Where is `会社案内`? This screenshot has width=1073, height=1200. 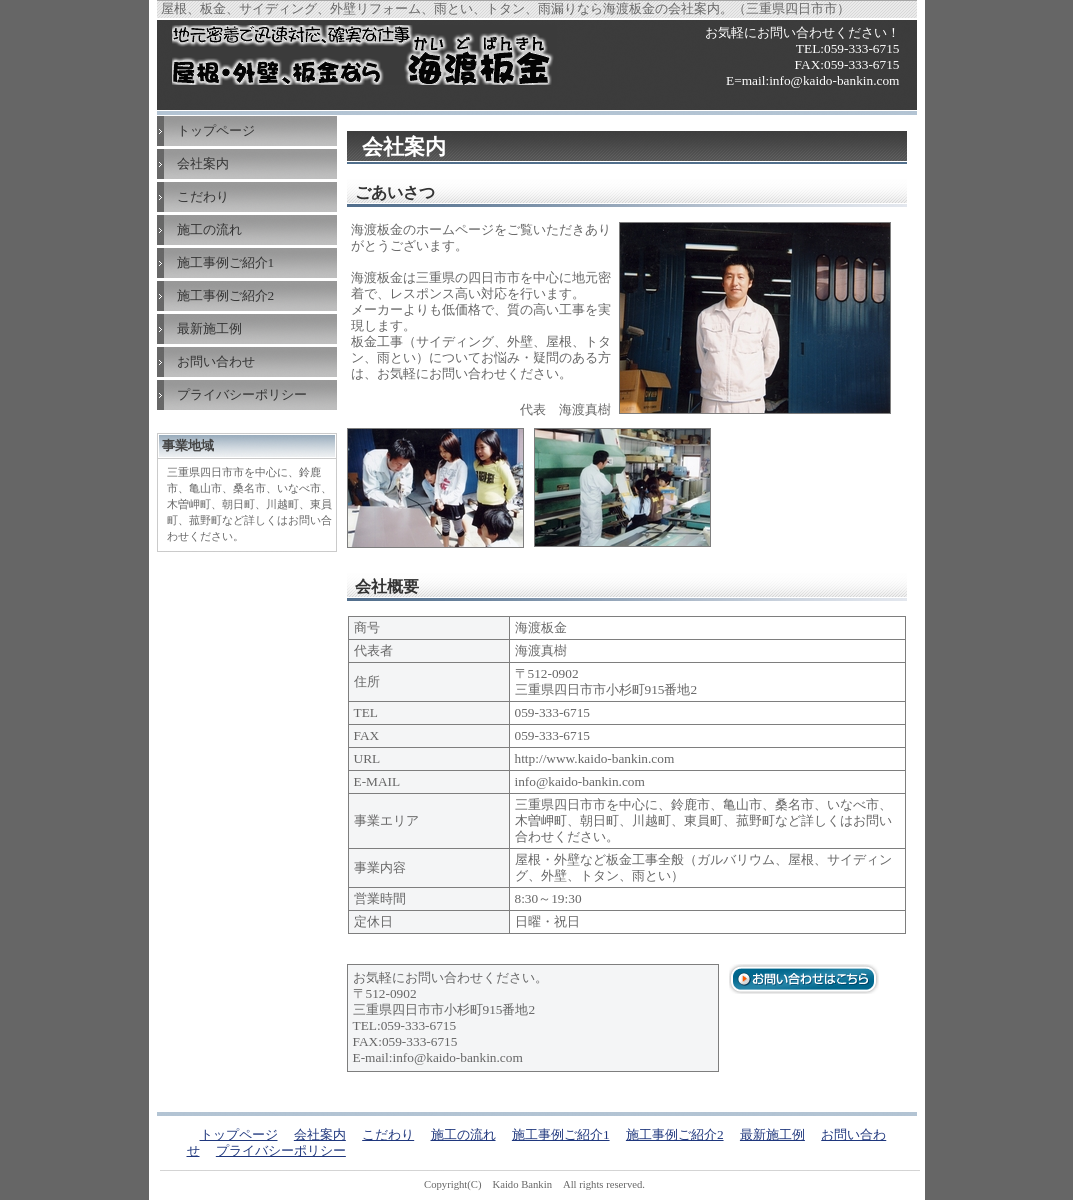 会社案内 is located at coordinates (203, 163).